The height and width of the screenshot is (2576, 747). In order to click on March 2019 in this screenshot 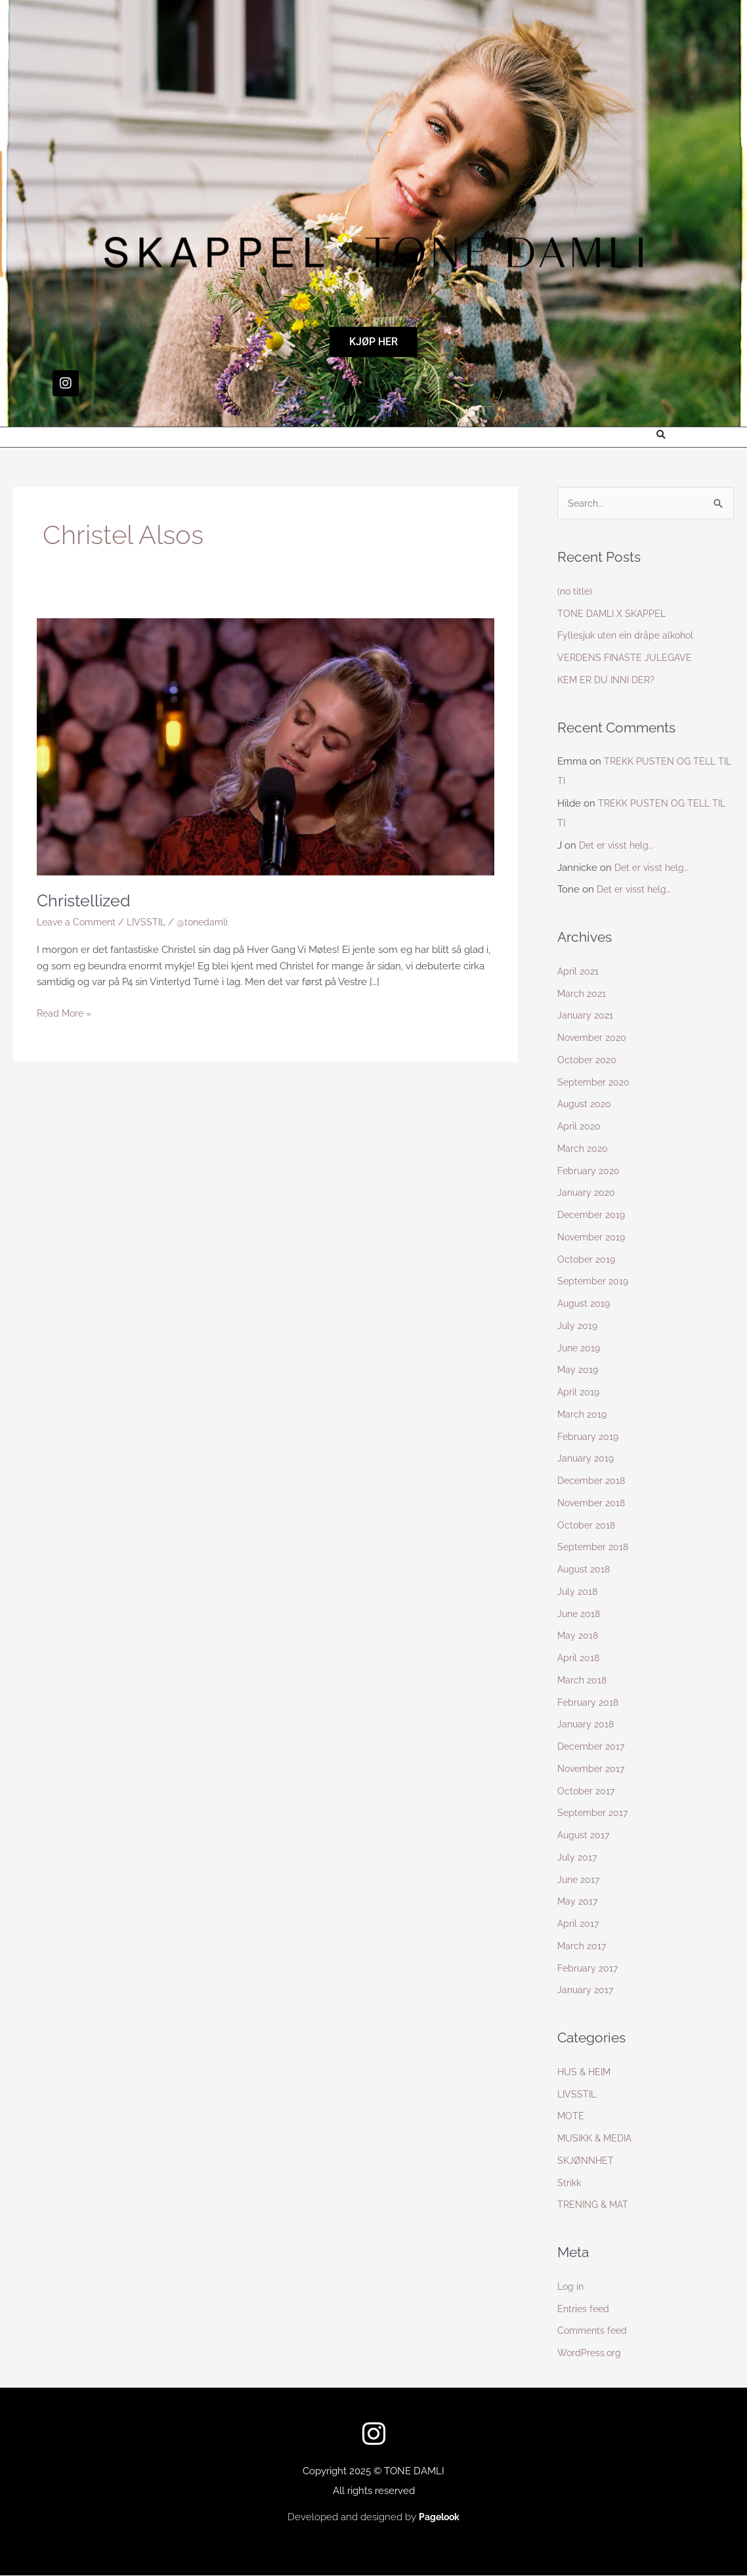, I will do `click(583, 1415)`.